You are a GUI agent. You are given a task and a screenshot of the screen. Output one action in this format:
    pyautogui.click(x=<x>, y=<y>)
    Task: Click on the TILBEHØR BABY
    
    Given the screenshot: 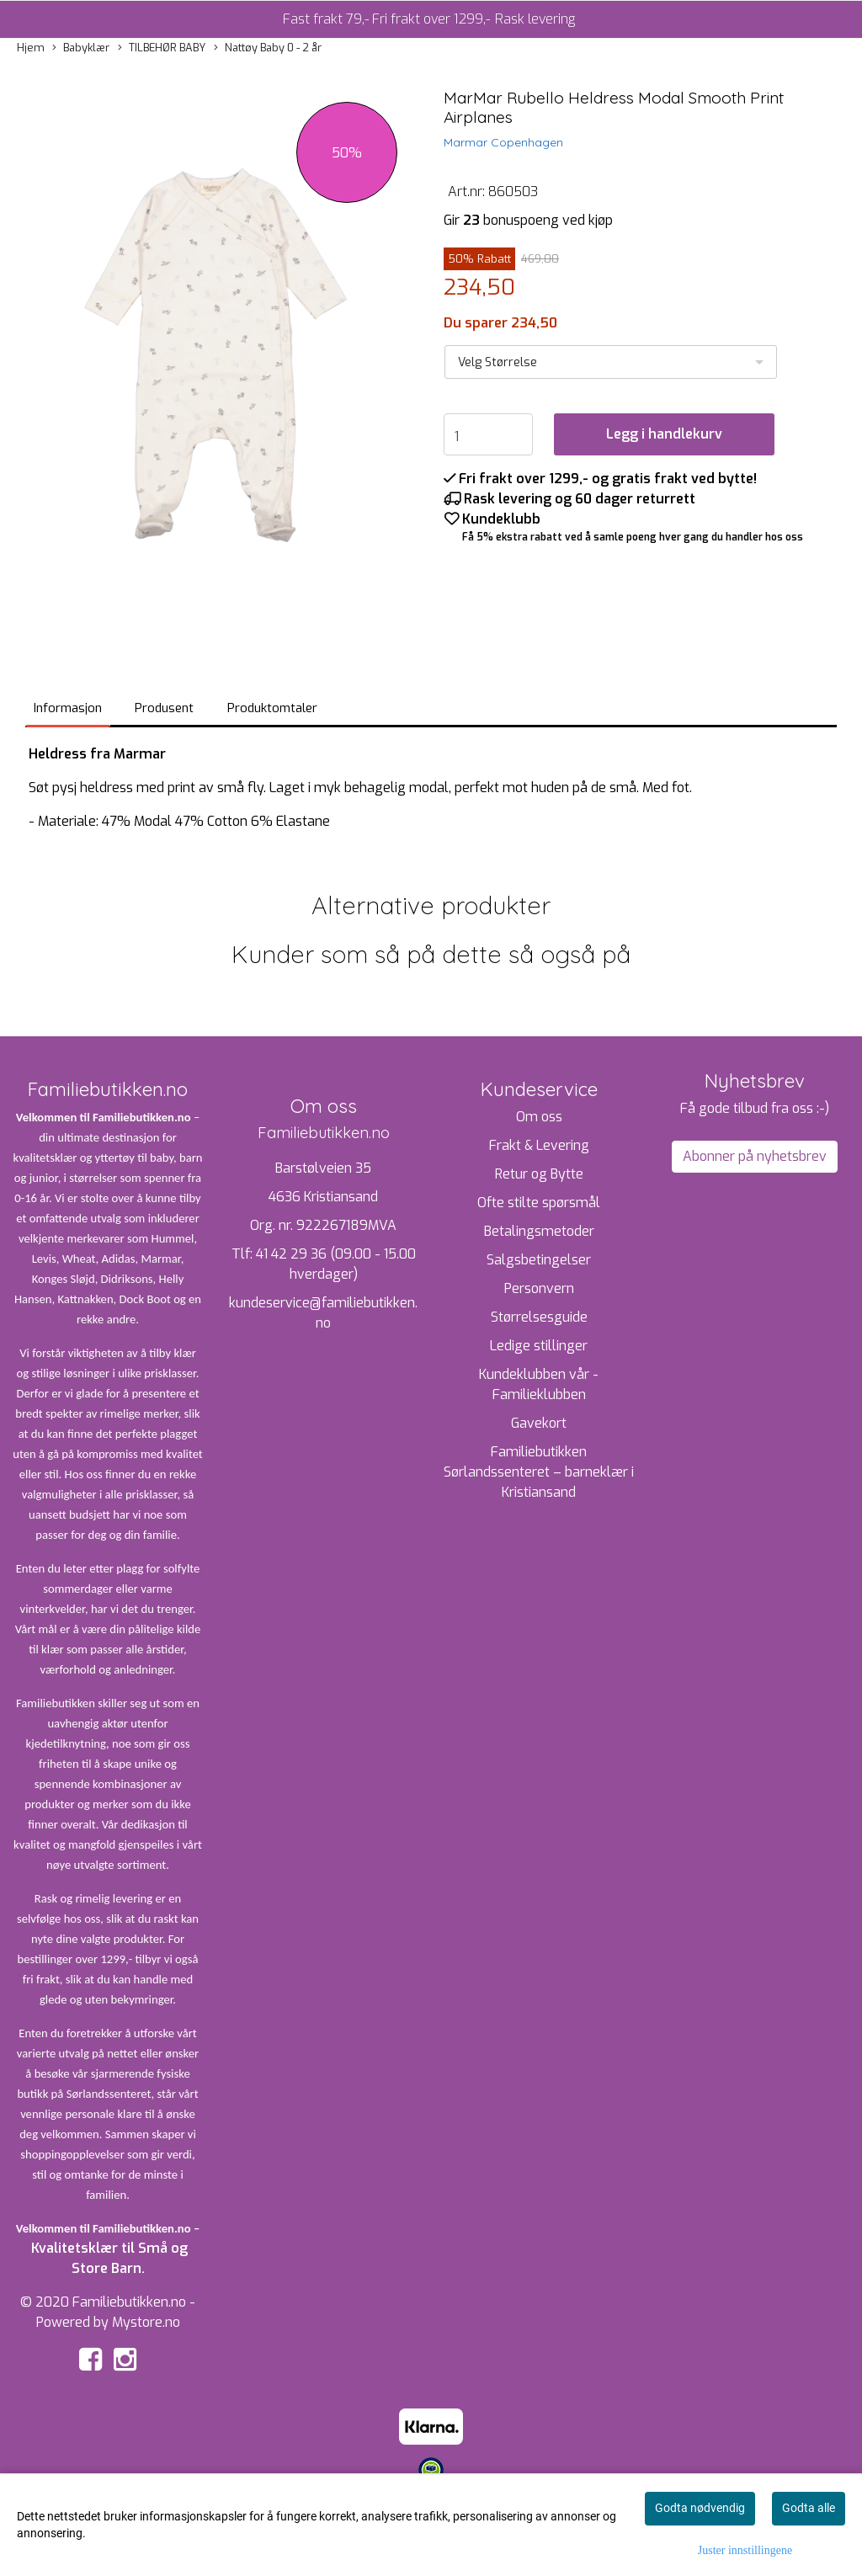 What is the action you would take?
    pyautogui.click(x=161, y=48)
    